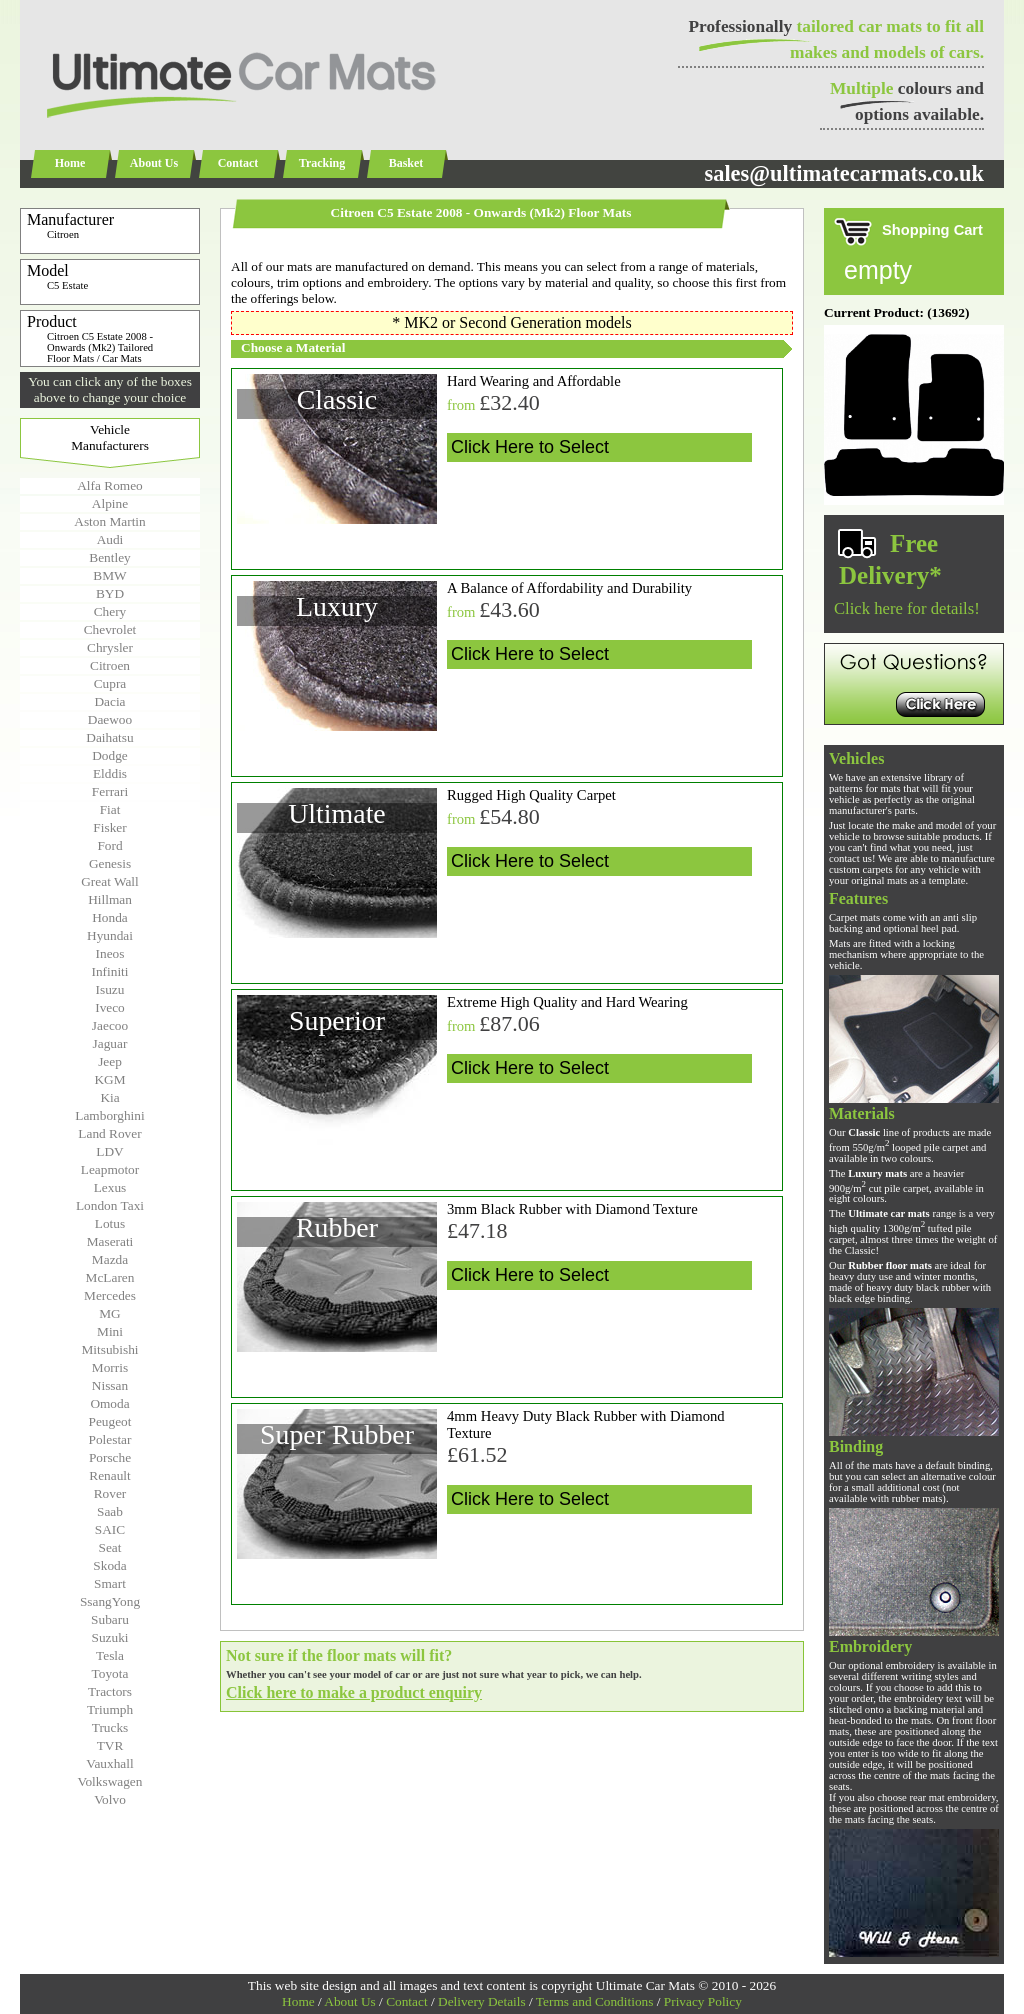 The image size is (1024, 2014). Describe the element at coordinates (110, 1799) in the screenshot. I see `Volvo` at that location.